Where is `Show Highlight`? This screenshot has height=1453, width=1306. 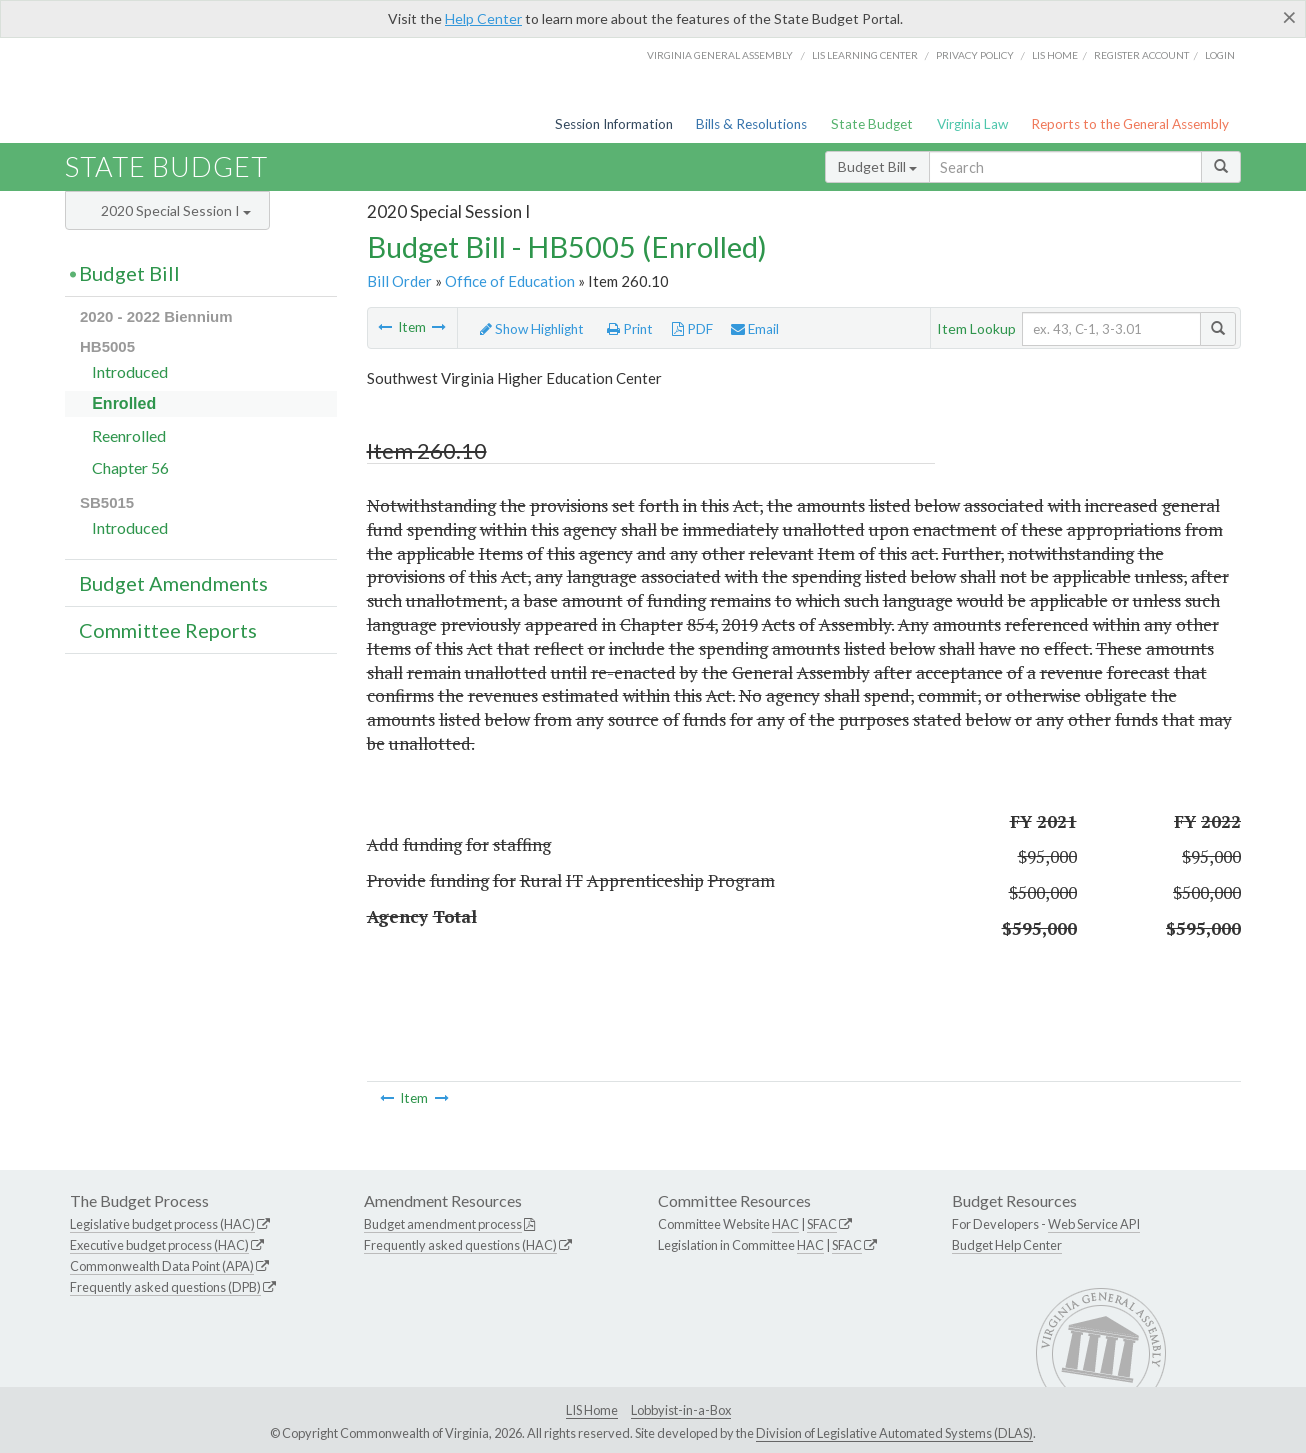 Show Highlight is located at coordinates (532, 329).